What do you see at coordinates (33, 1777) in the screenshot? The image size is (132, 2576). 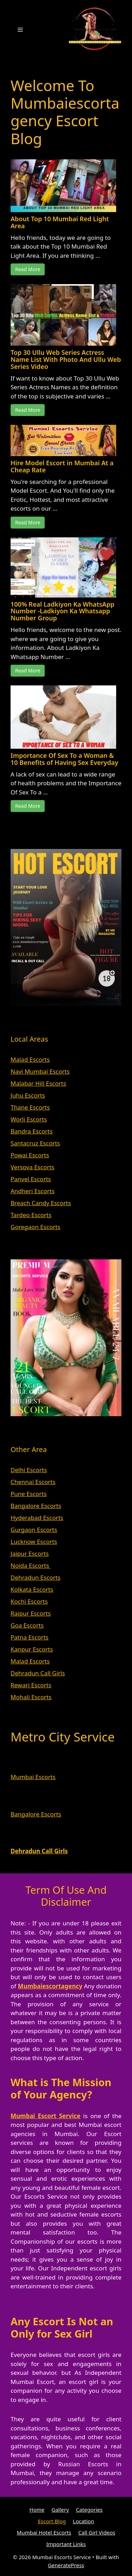 I see `Mumbai Escorts` at bounding box center [33, 1777].